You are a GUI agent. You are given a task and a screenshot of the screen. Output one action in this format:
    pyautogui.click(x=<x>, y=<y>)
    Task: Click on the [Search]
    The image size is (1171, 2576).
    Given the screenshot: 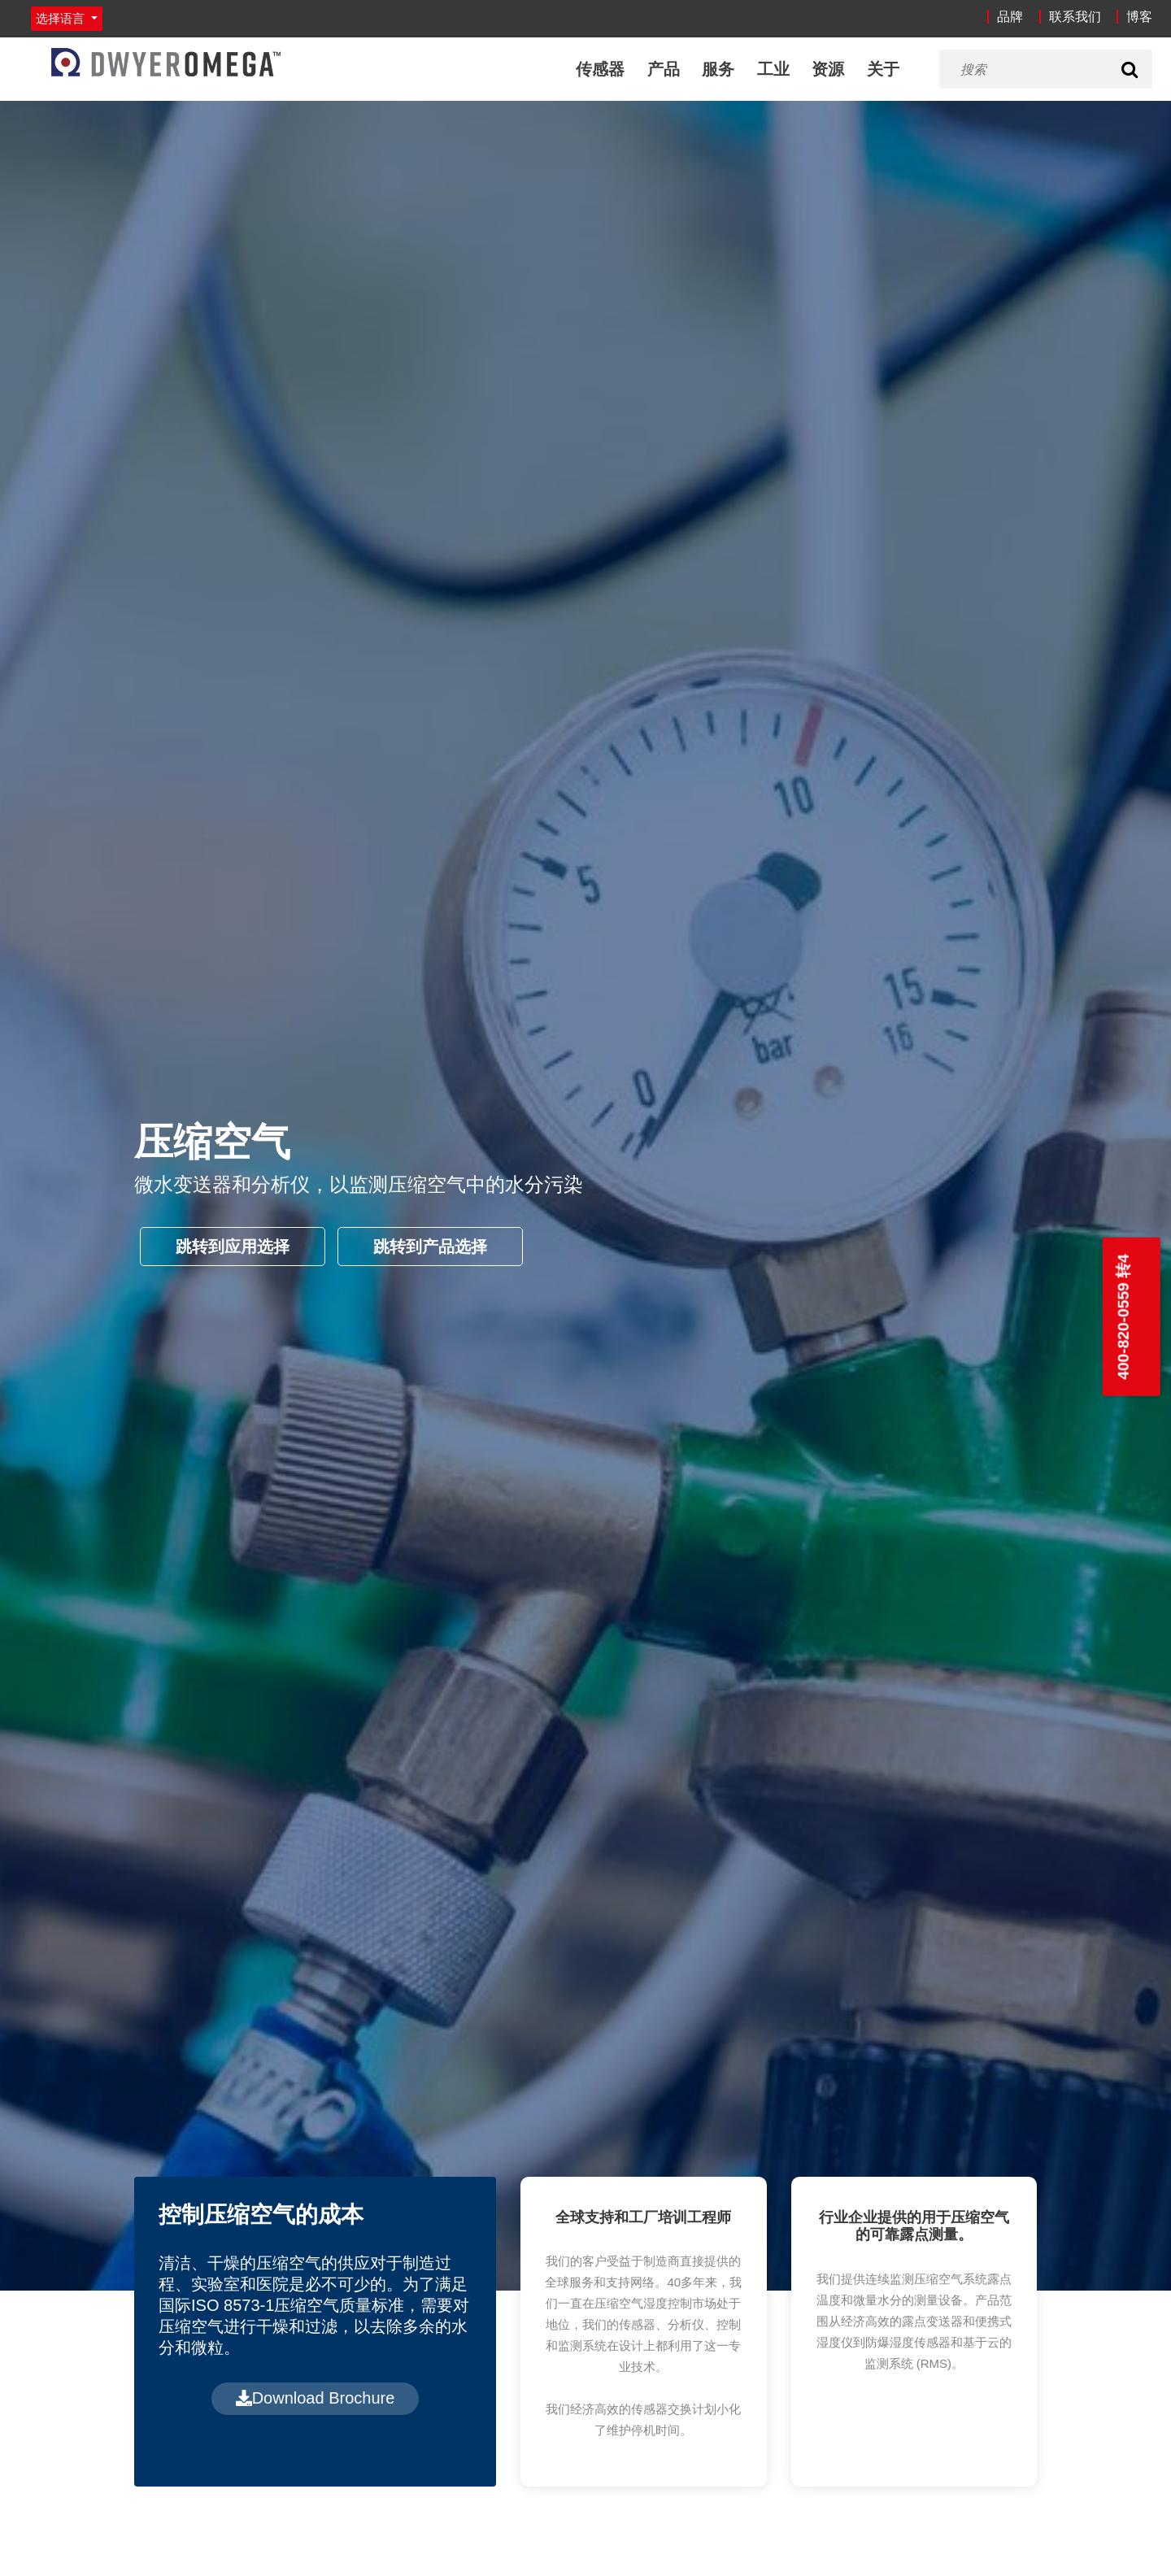 What is the action you would take?
    pyautogui.click(x=1129, y=69)
    